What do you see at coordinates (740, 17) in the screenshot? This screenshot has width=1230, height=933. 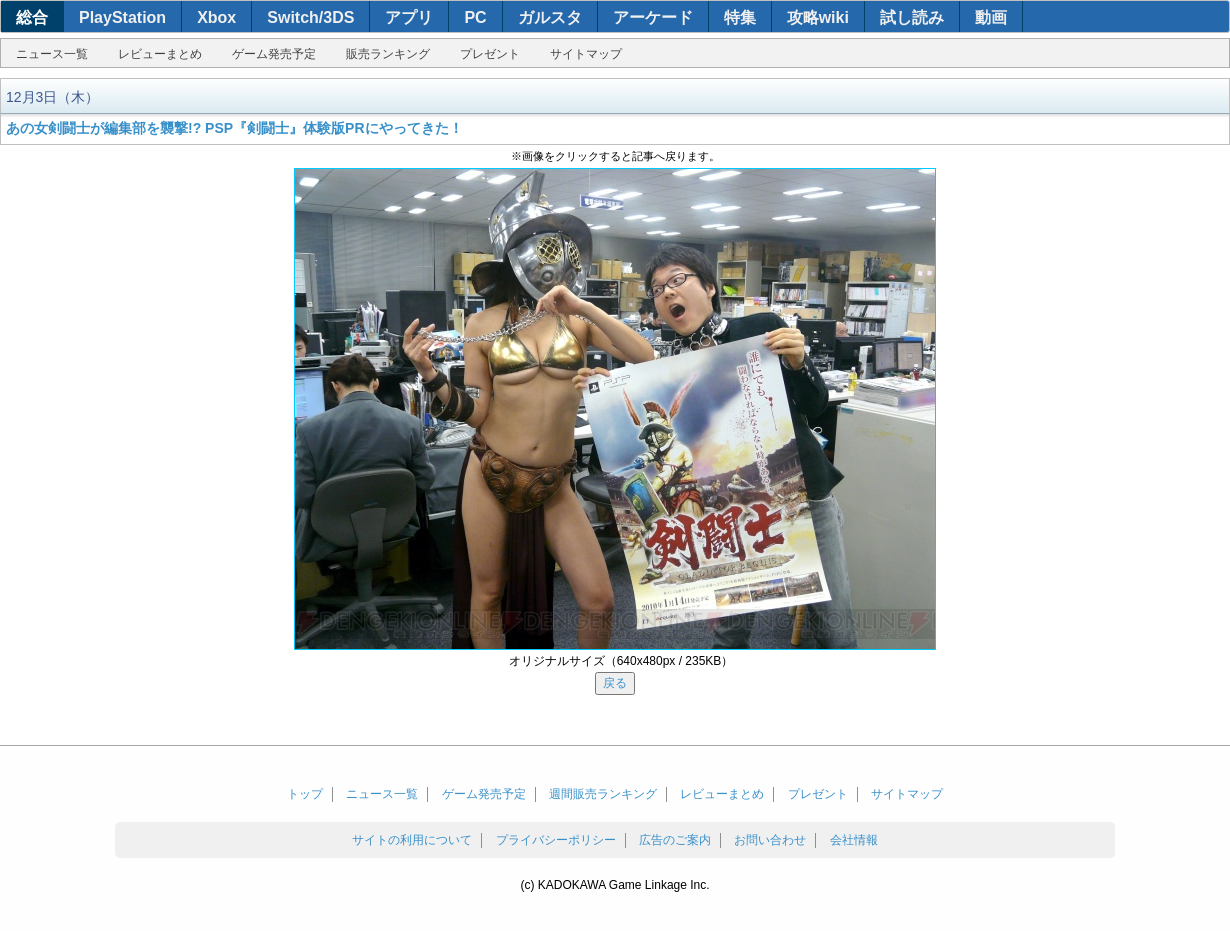 I see `特集` at bounding box center [740, 17].